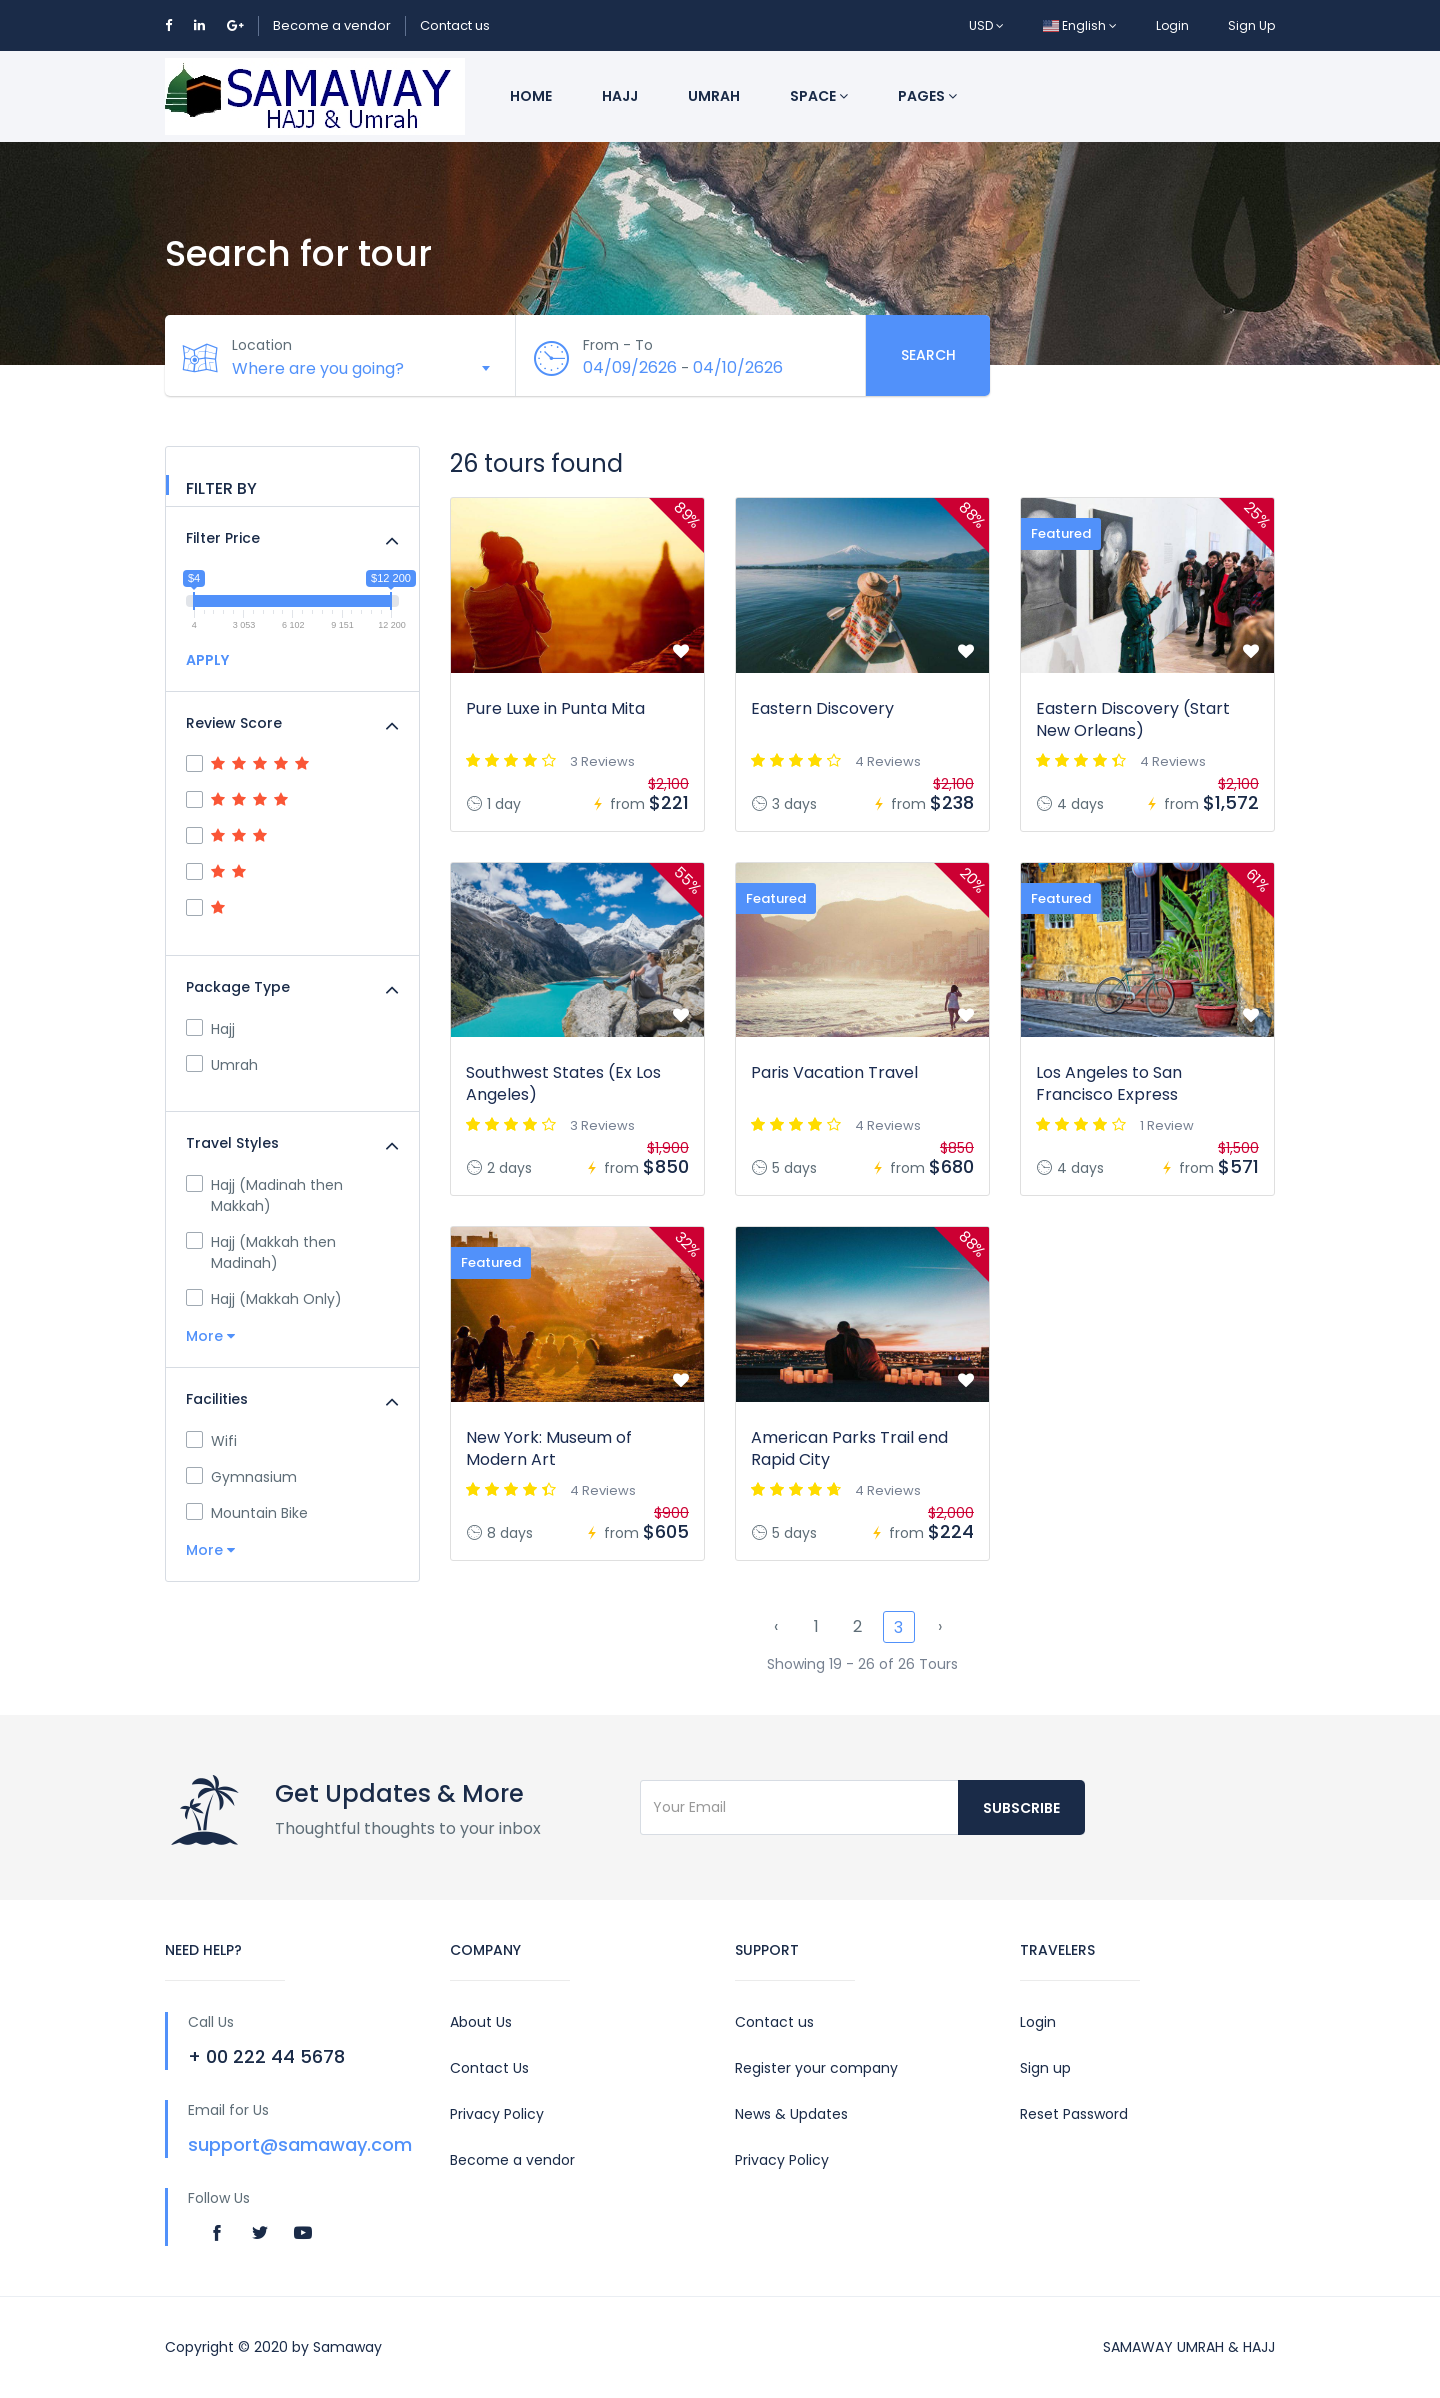 This screenshot has width=1440, height=2398. What do you see at coordinates (210, 1336) in the screenshot?
I see `More` at bounding box center [210, 1336].